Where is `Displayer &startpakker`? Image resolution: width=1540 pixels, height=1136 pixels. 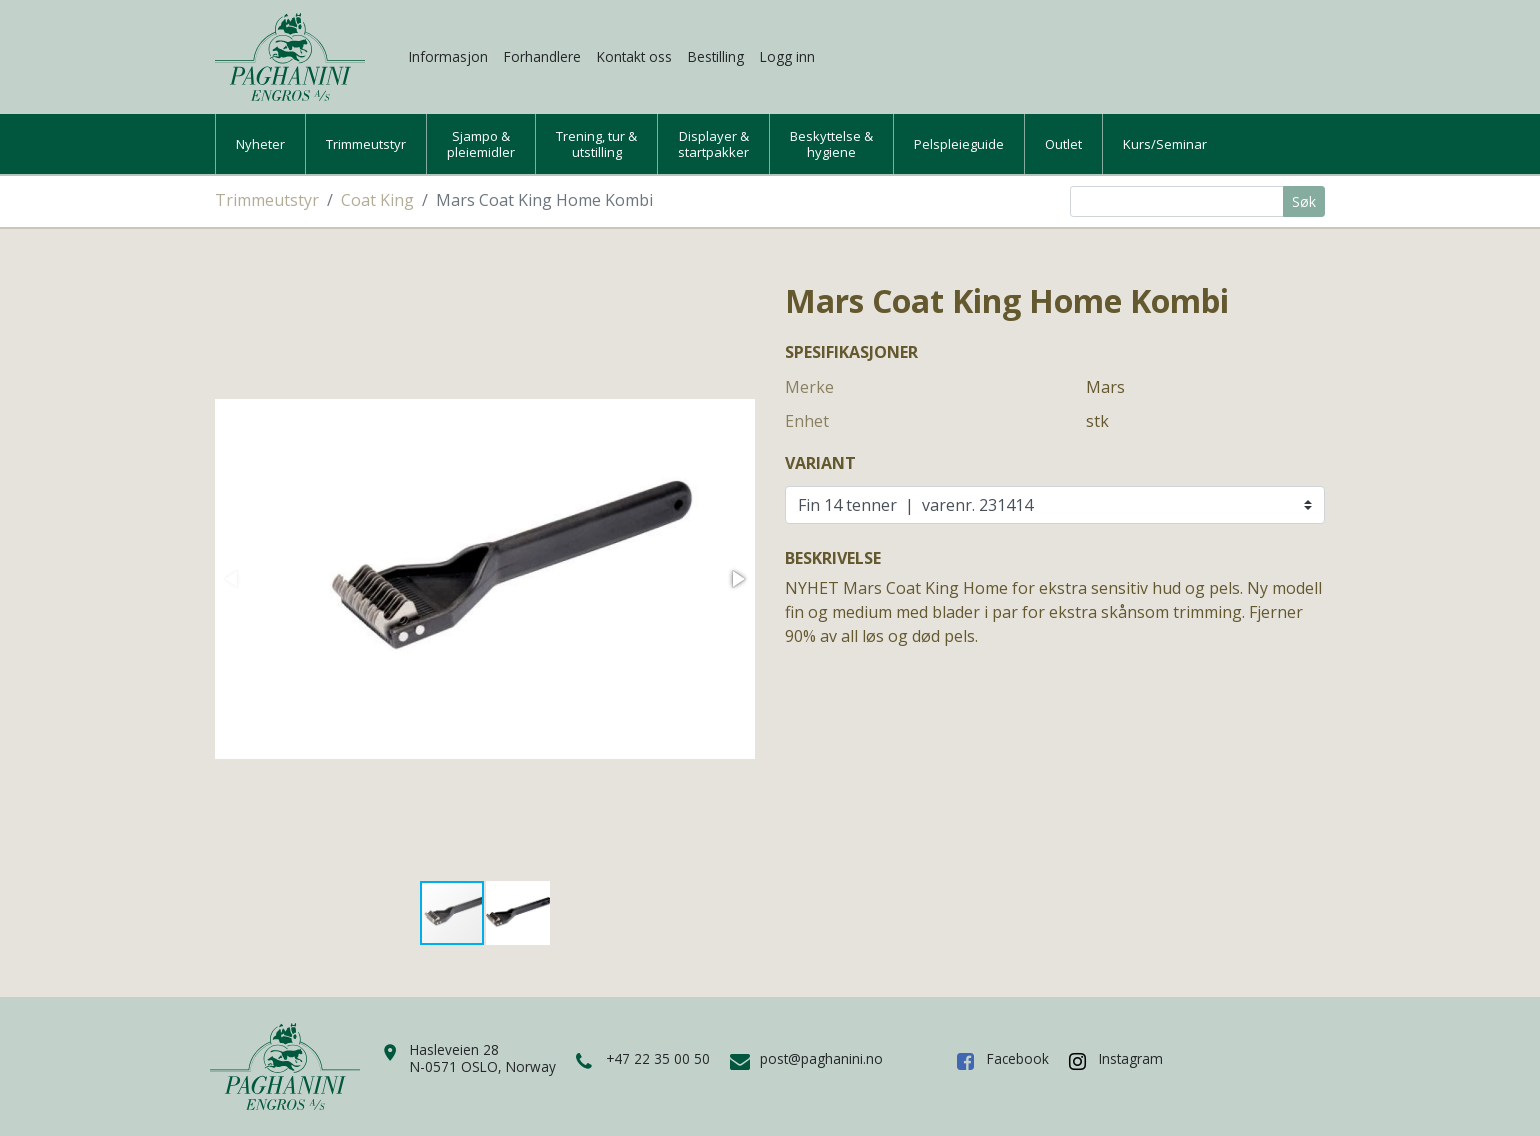 Displayer &startpakker is located at coordinates (713, 144).